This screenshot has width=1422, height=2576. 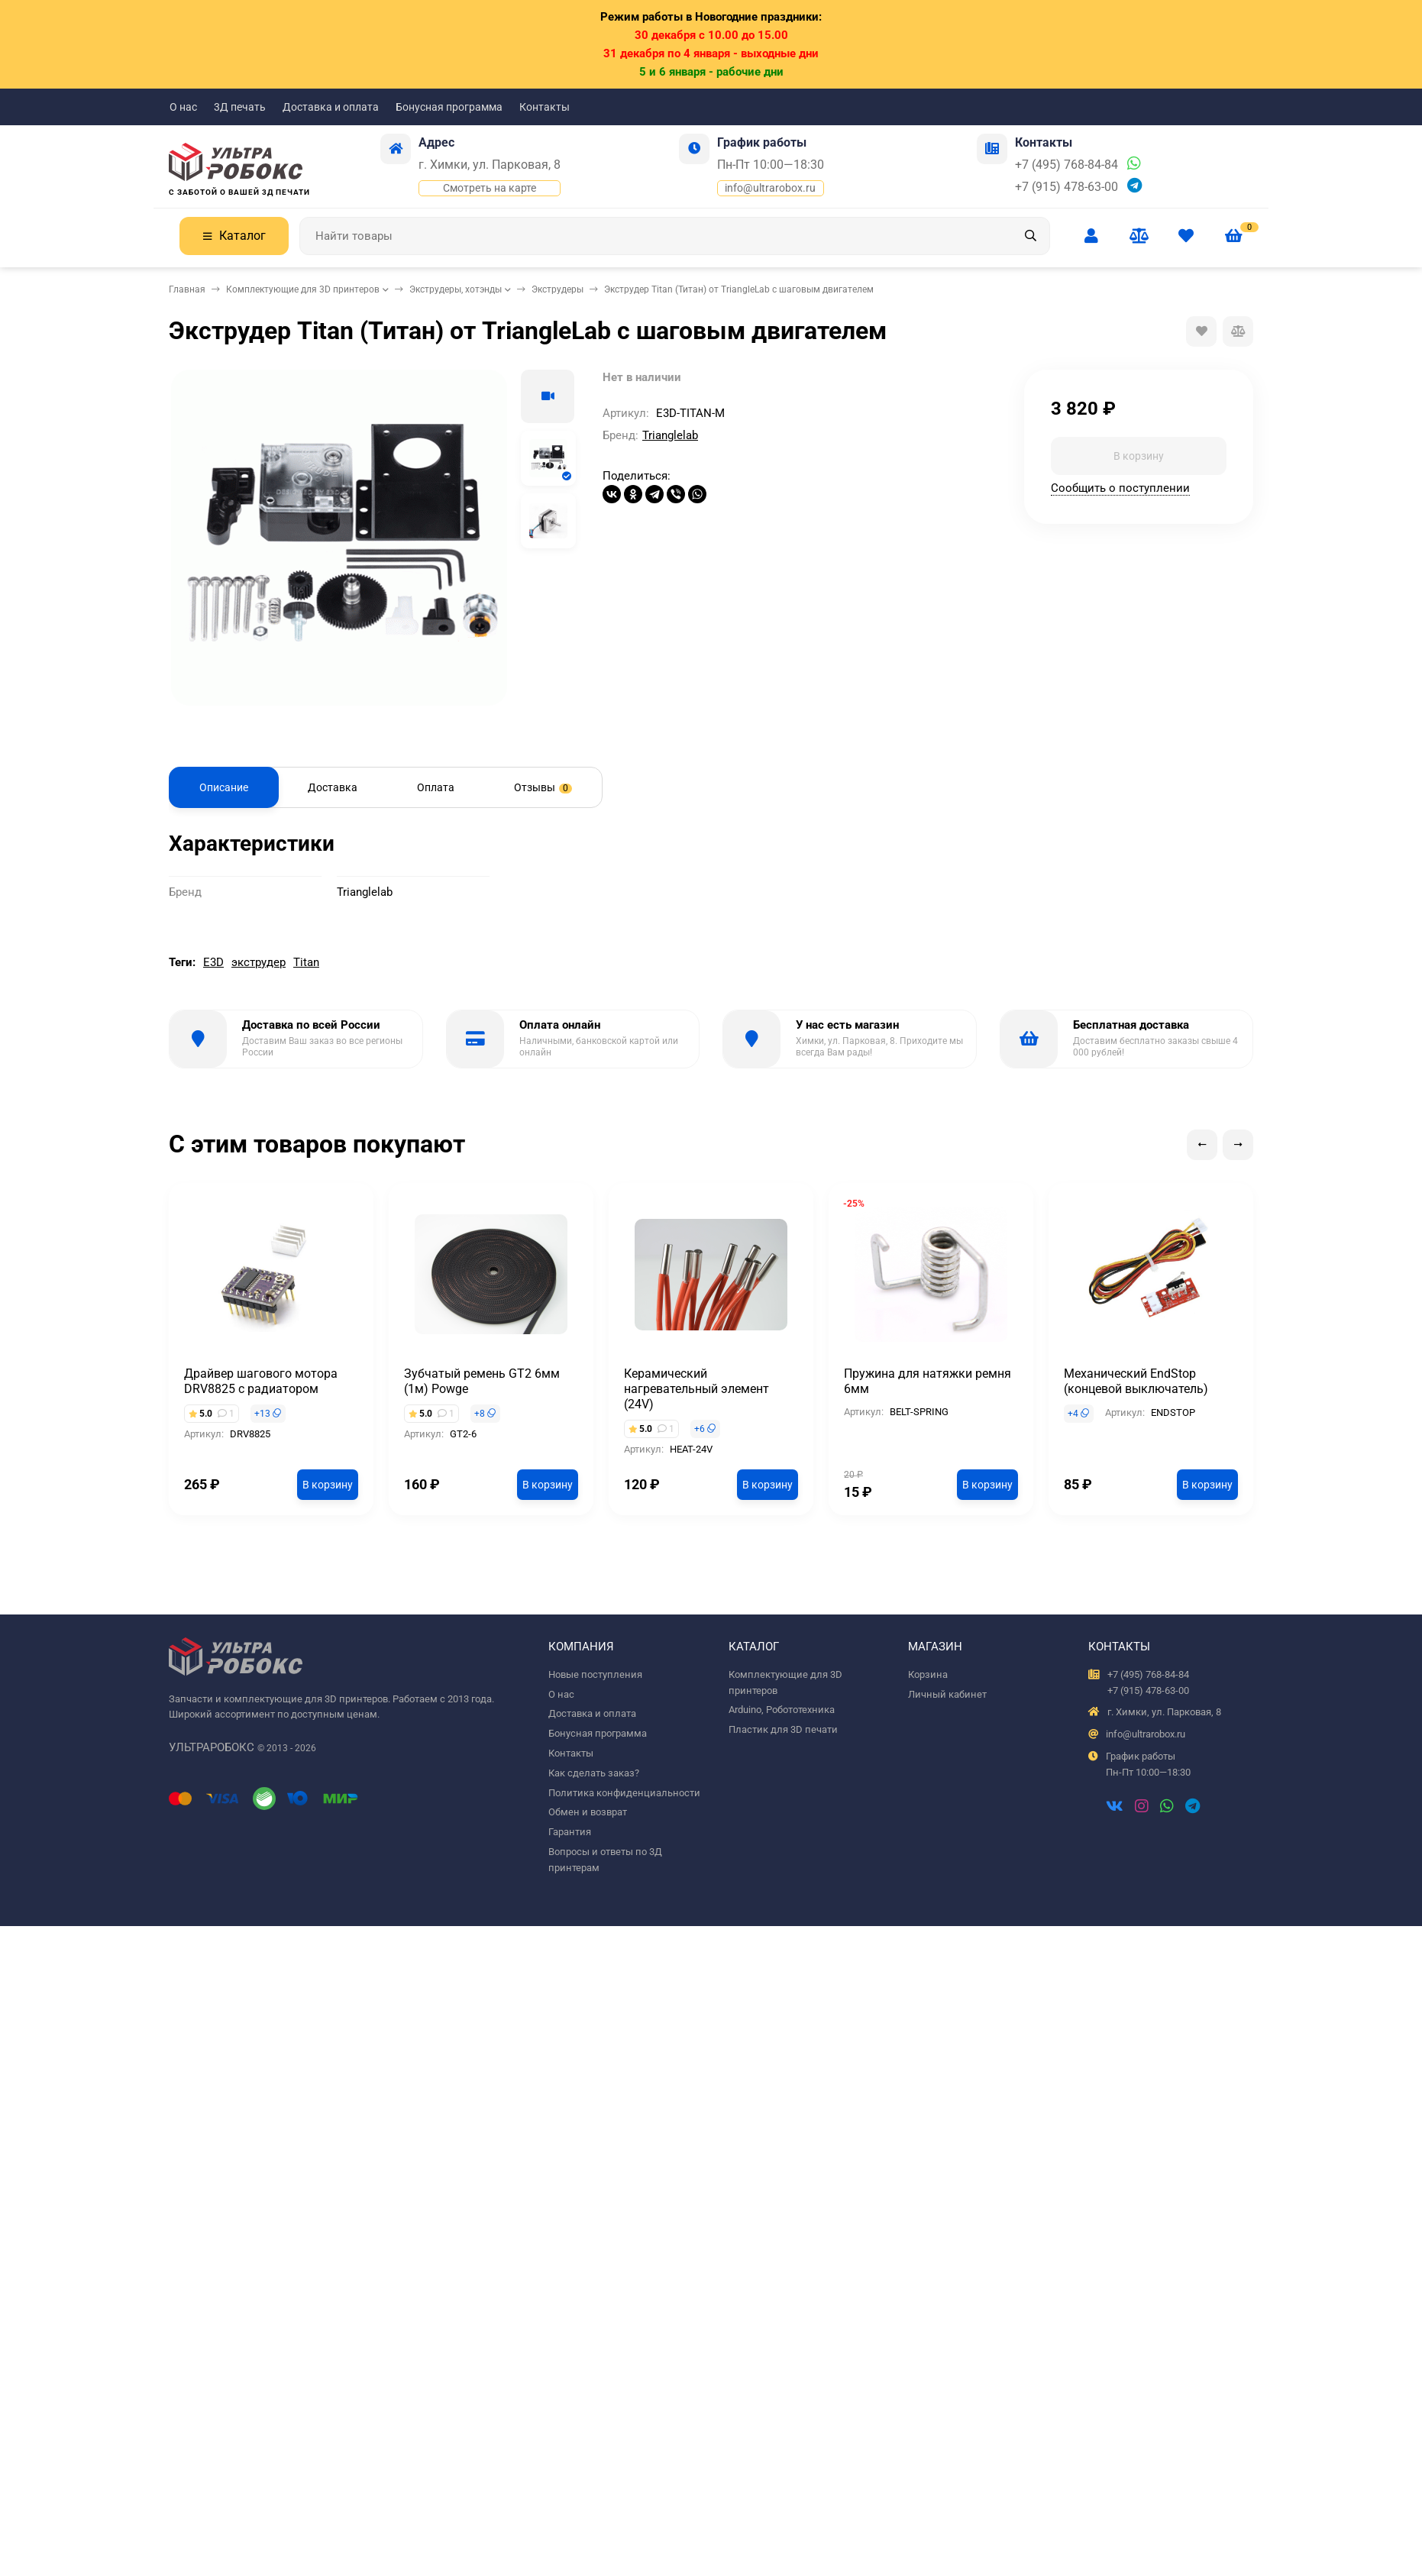 I want to click on 3Д печать, so click(x=240, y=107).